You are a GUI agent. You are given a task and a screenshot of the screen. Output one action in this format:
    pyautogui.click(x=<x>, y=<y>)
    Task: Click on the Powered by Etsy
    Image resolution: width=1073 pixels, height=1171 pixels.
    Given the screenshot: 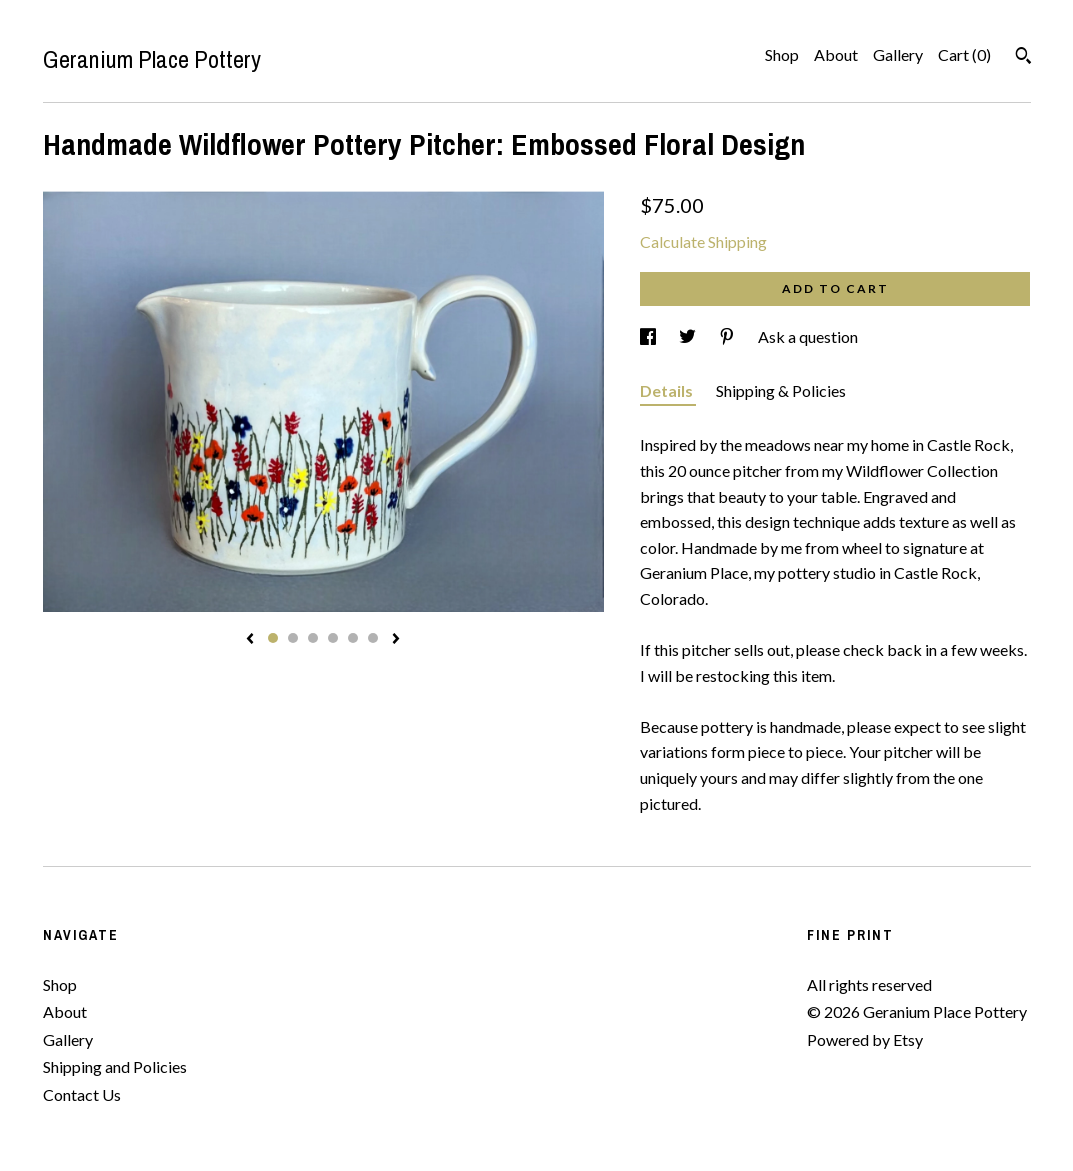 What is the action you would take?
    pyautogui.click(x=865, y=1039)
    